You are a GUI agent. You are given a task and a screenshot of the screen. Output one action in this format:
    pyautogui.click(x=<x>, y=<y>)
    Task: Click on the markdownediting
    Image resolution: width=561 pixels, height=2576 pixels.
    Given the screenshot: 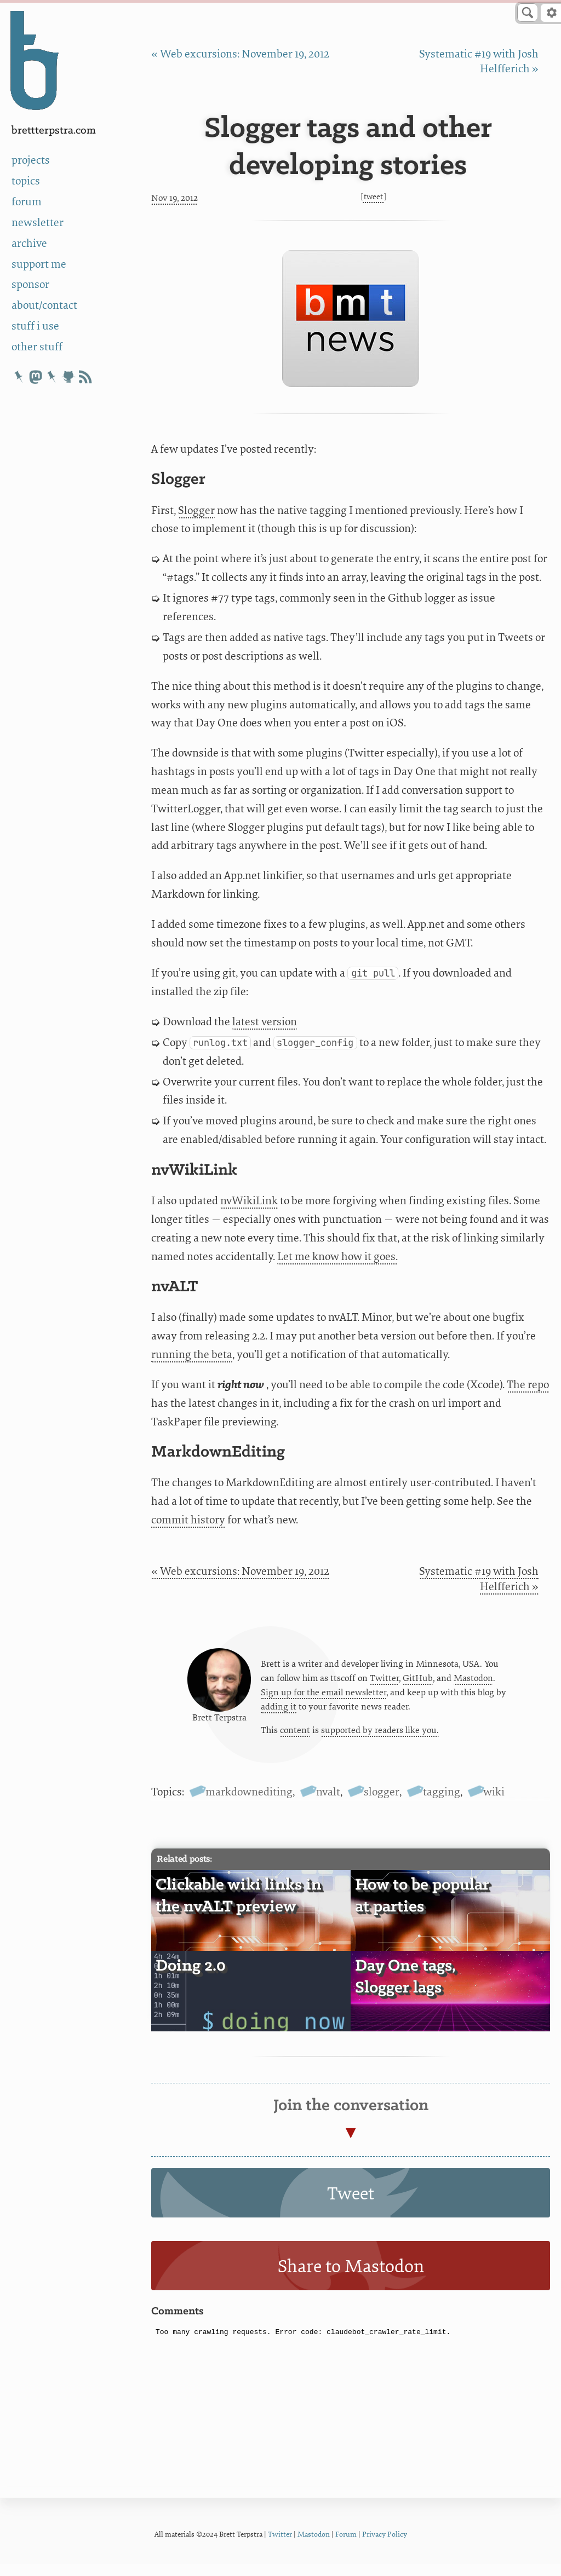 What is the action you would take?
    pyautogui.click(x=249, y=1804)
    